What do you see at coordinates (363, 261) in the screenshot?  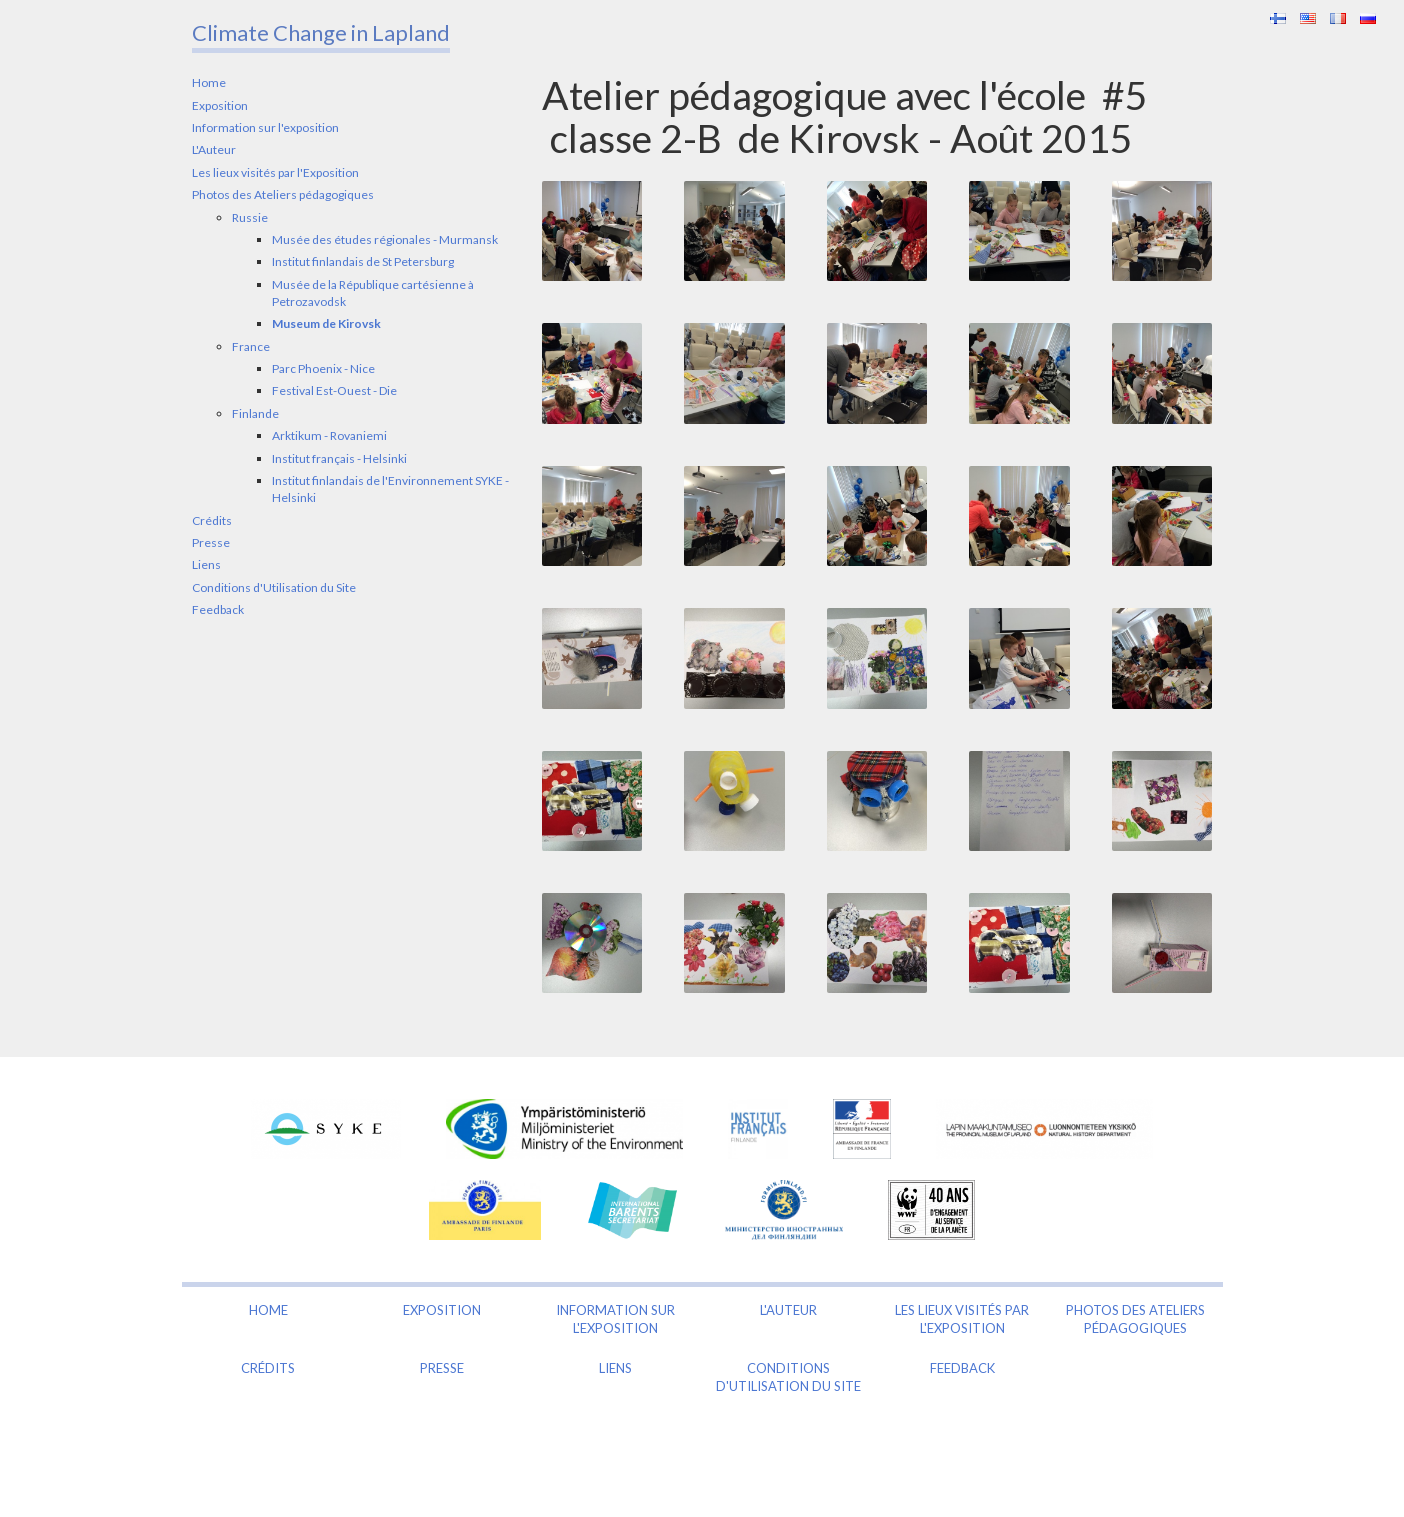 I see `Institut finlandais de St Petersburg` at bounding box center [363, 261].